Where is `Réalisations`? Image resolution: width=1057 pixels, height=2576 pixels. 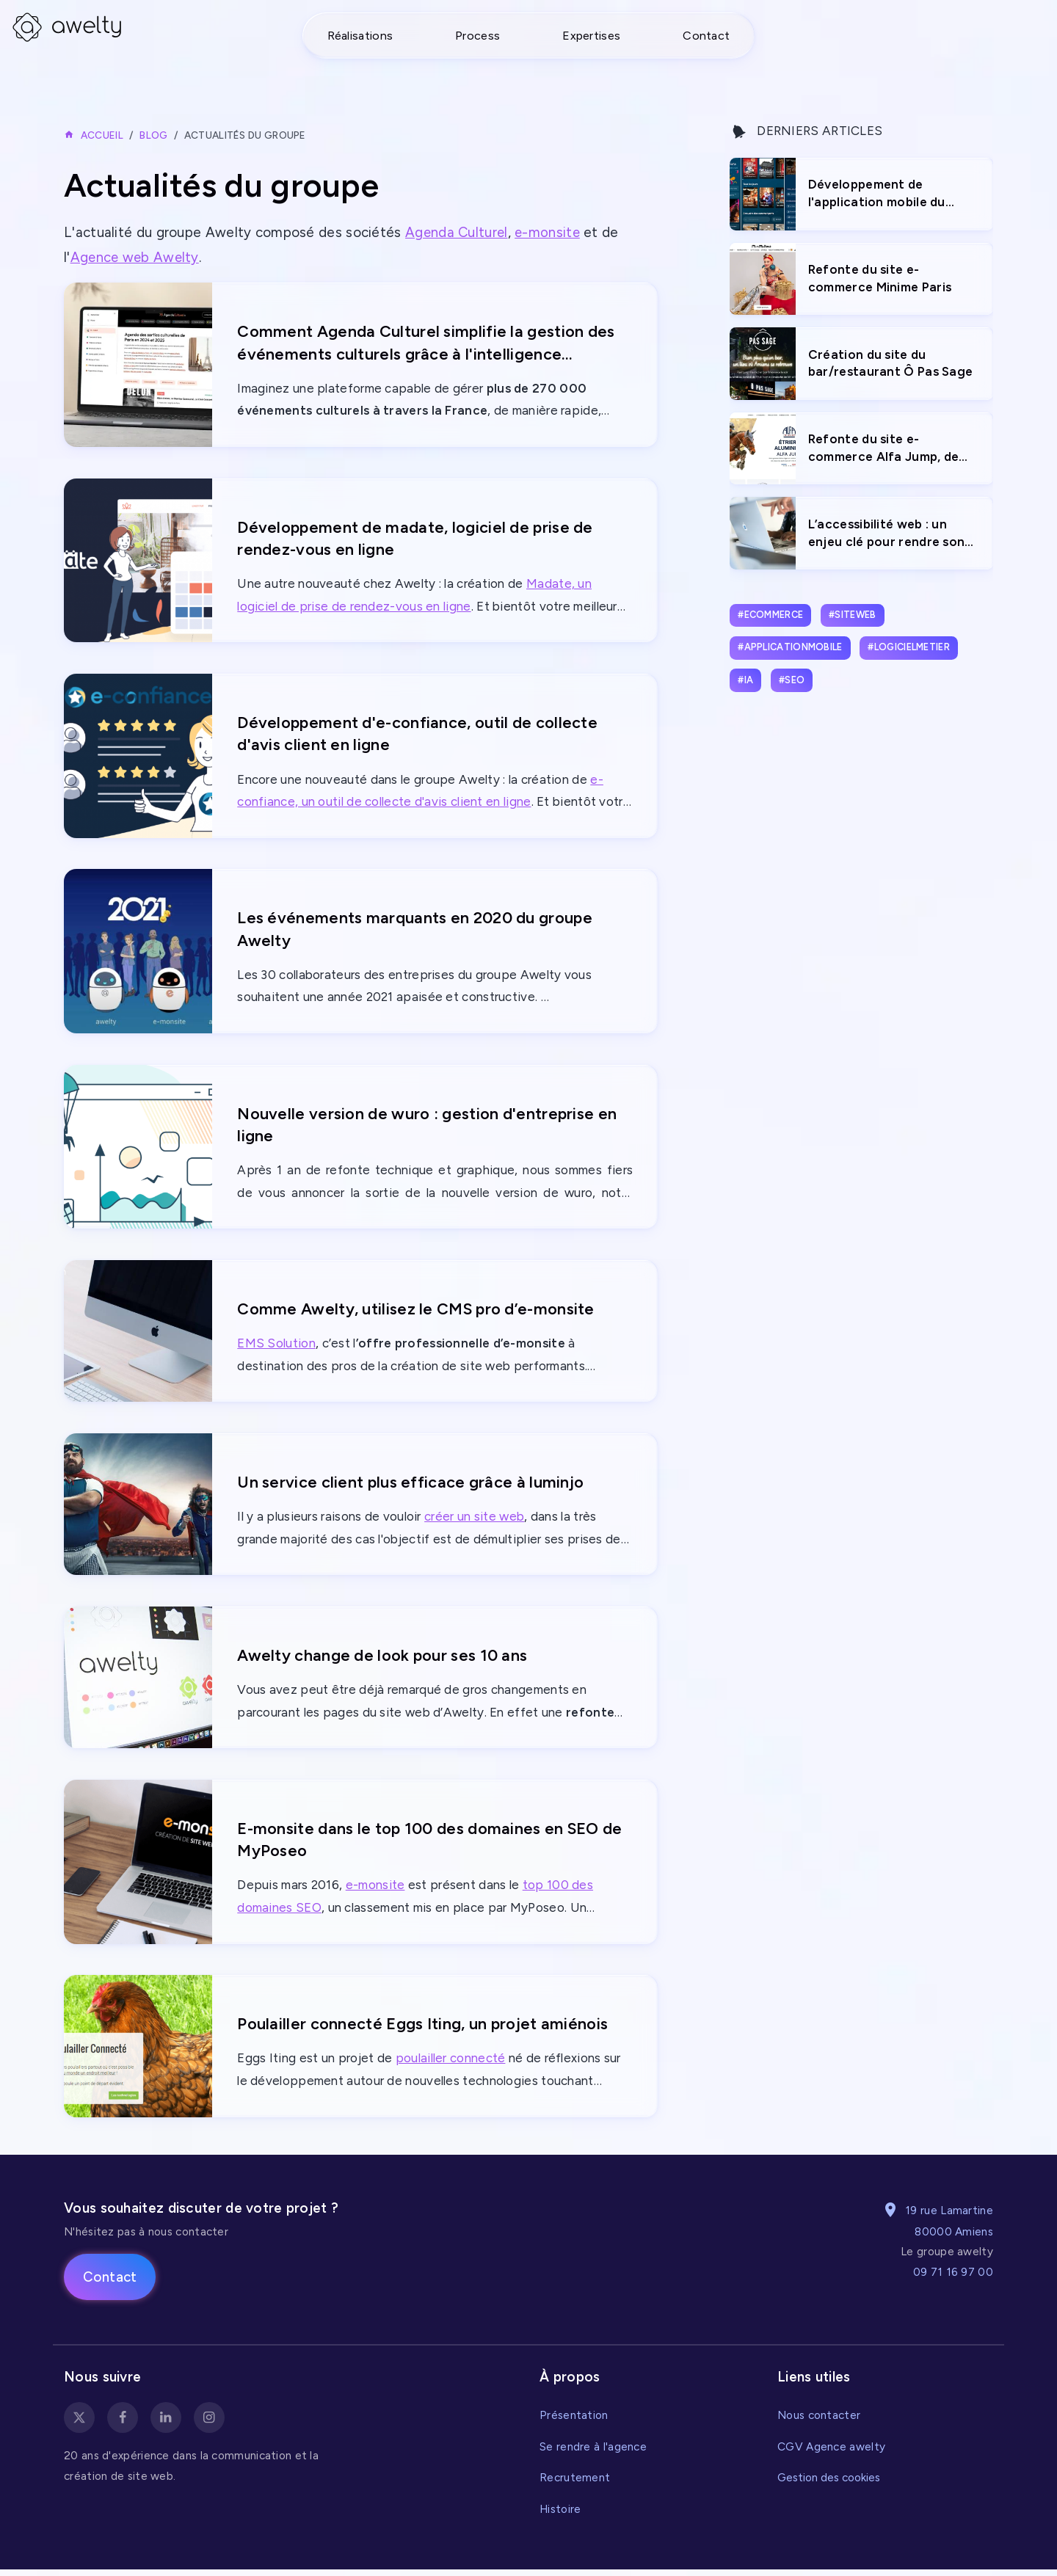
Réalisations is located at coordinates (360, 36).